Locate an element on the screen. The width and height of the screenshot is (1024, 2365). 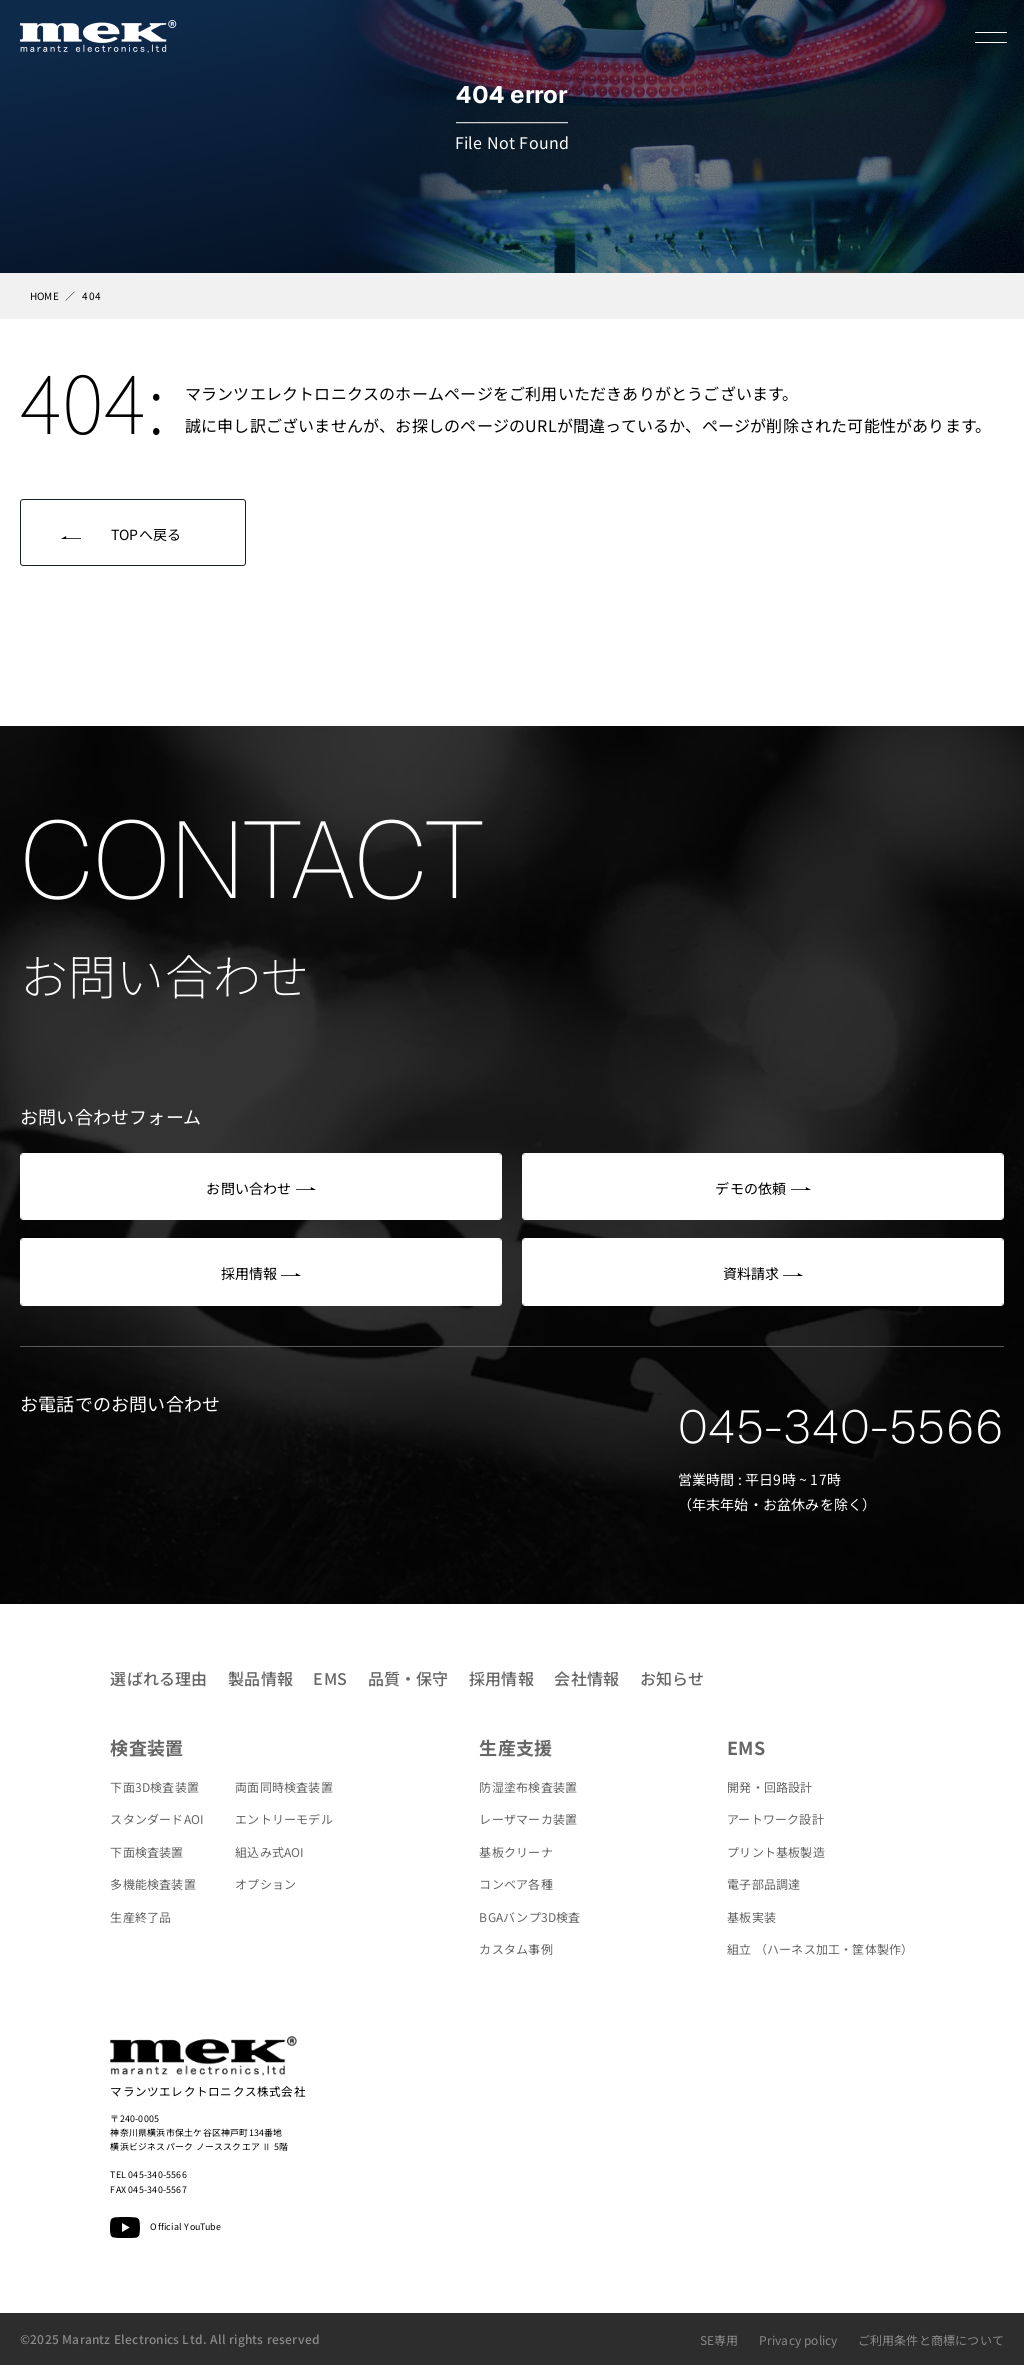
下面3D検査装置 is located at coordinates (154, 1786).